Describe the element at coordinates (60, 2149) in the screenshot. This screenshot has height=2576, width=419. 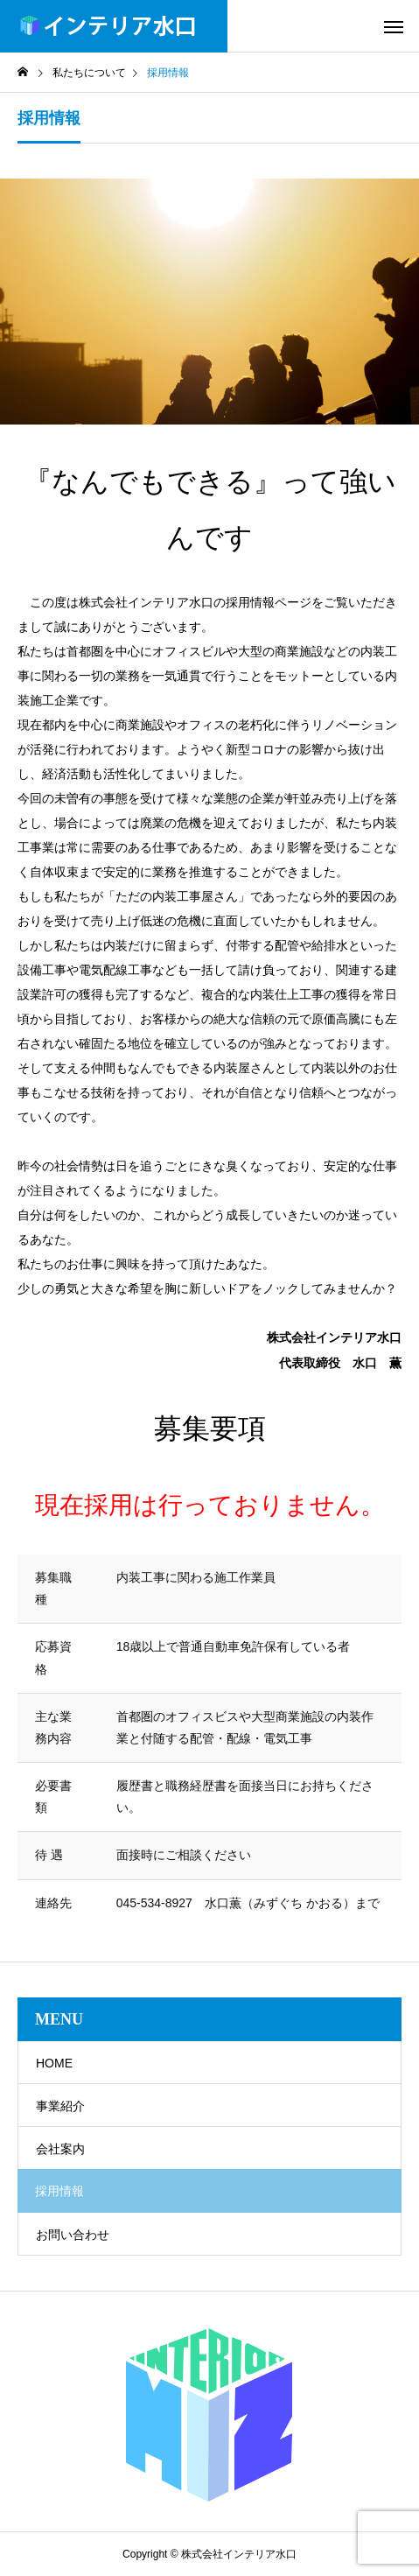
I see `会社案内` at that location.